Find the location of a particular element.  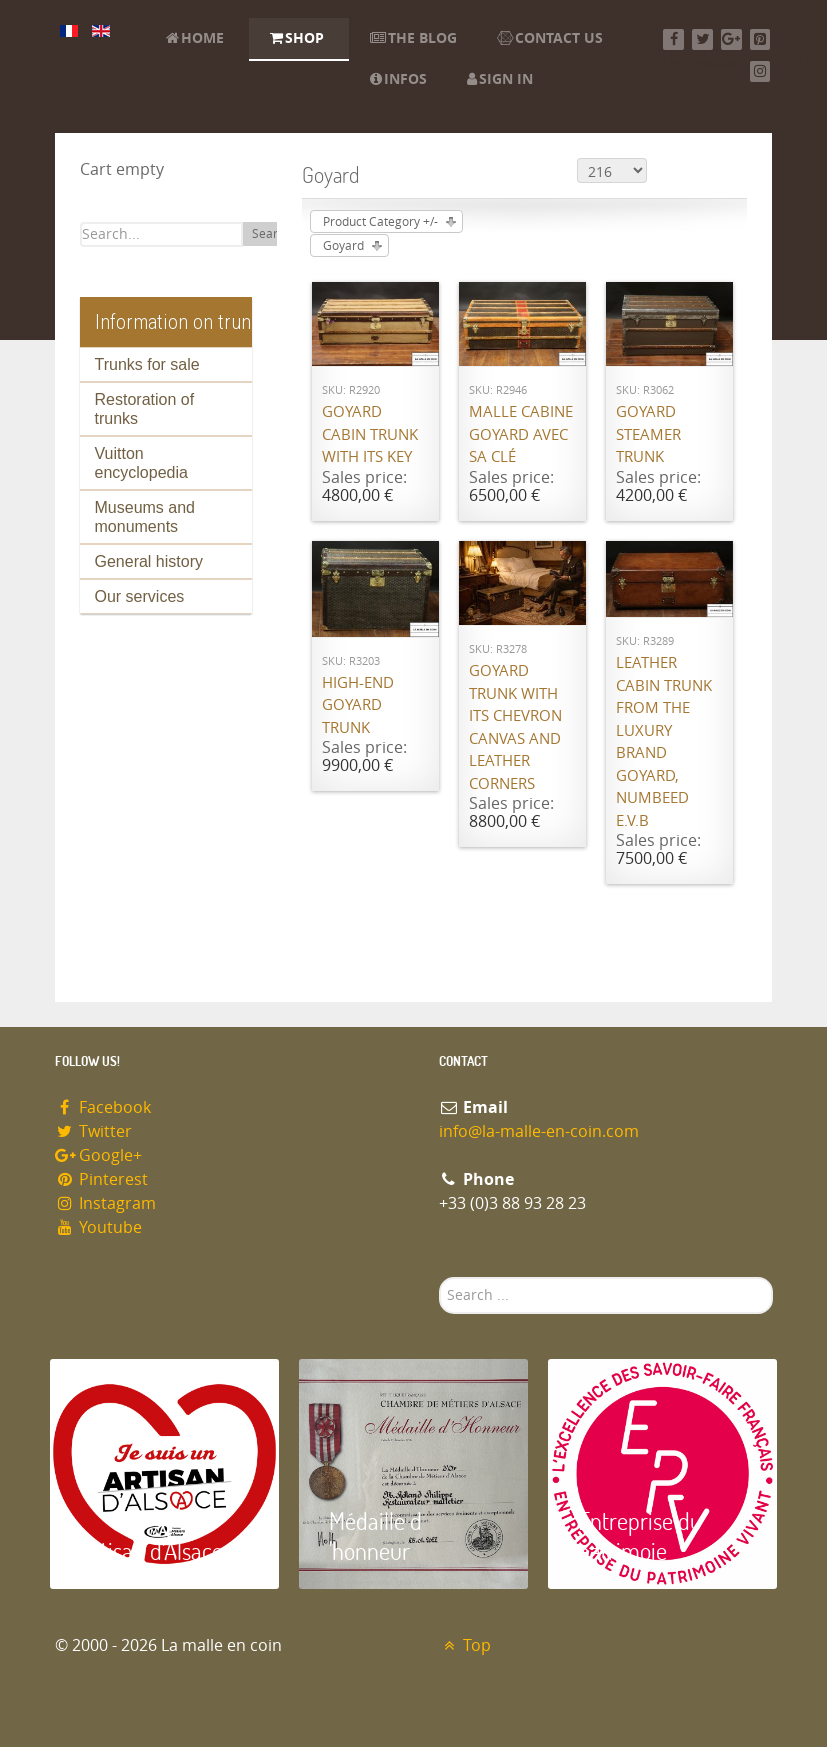

[Google+] is located at coordinates (731, 39).